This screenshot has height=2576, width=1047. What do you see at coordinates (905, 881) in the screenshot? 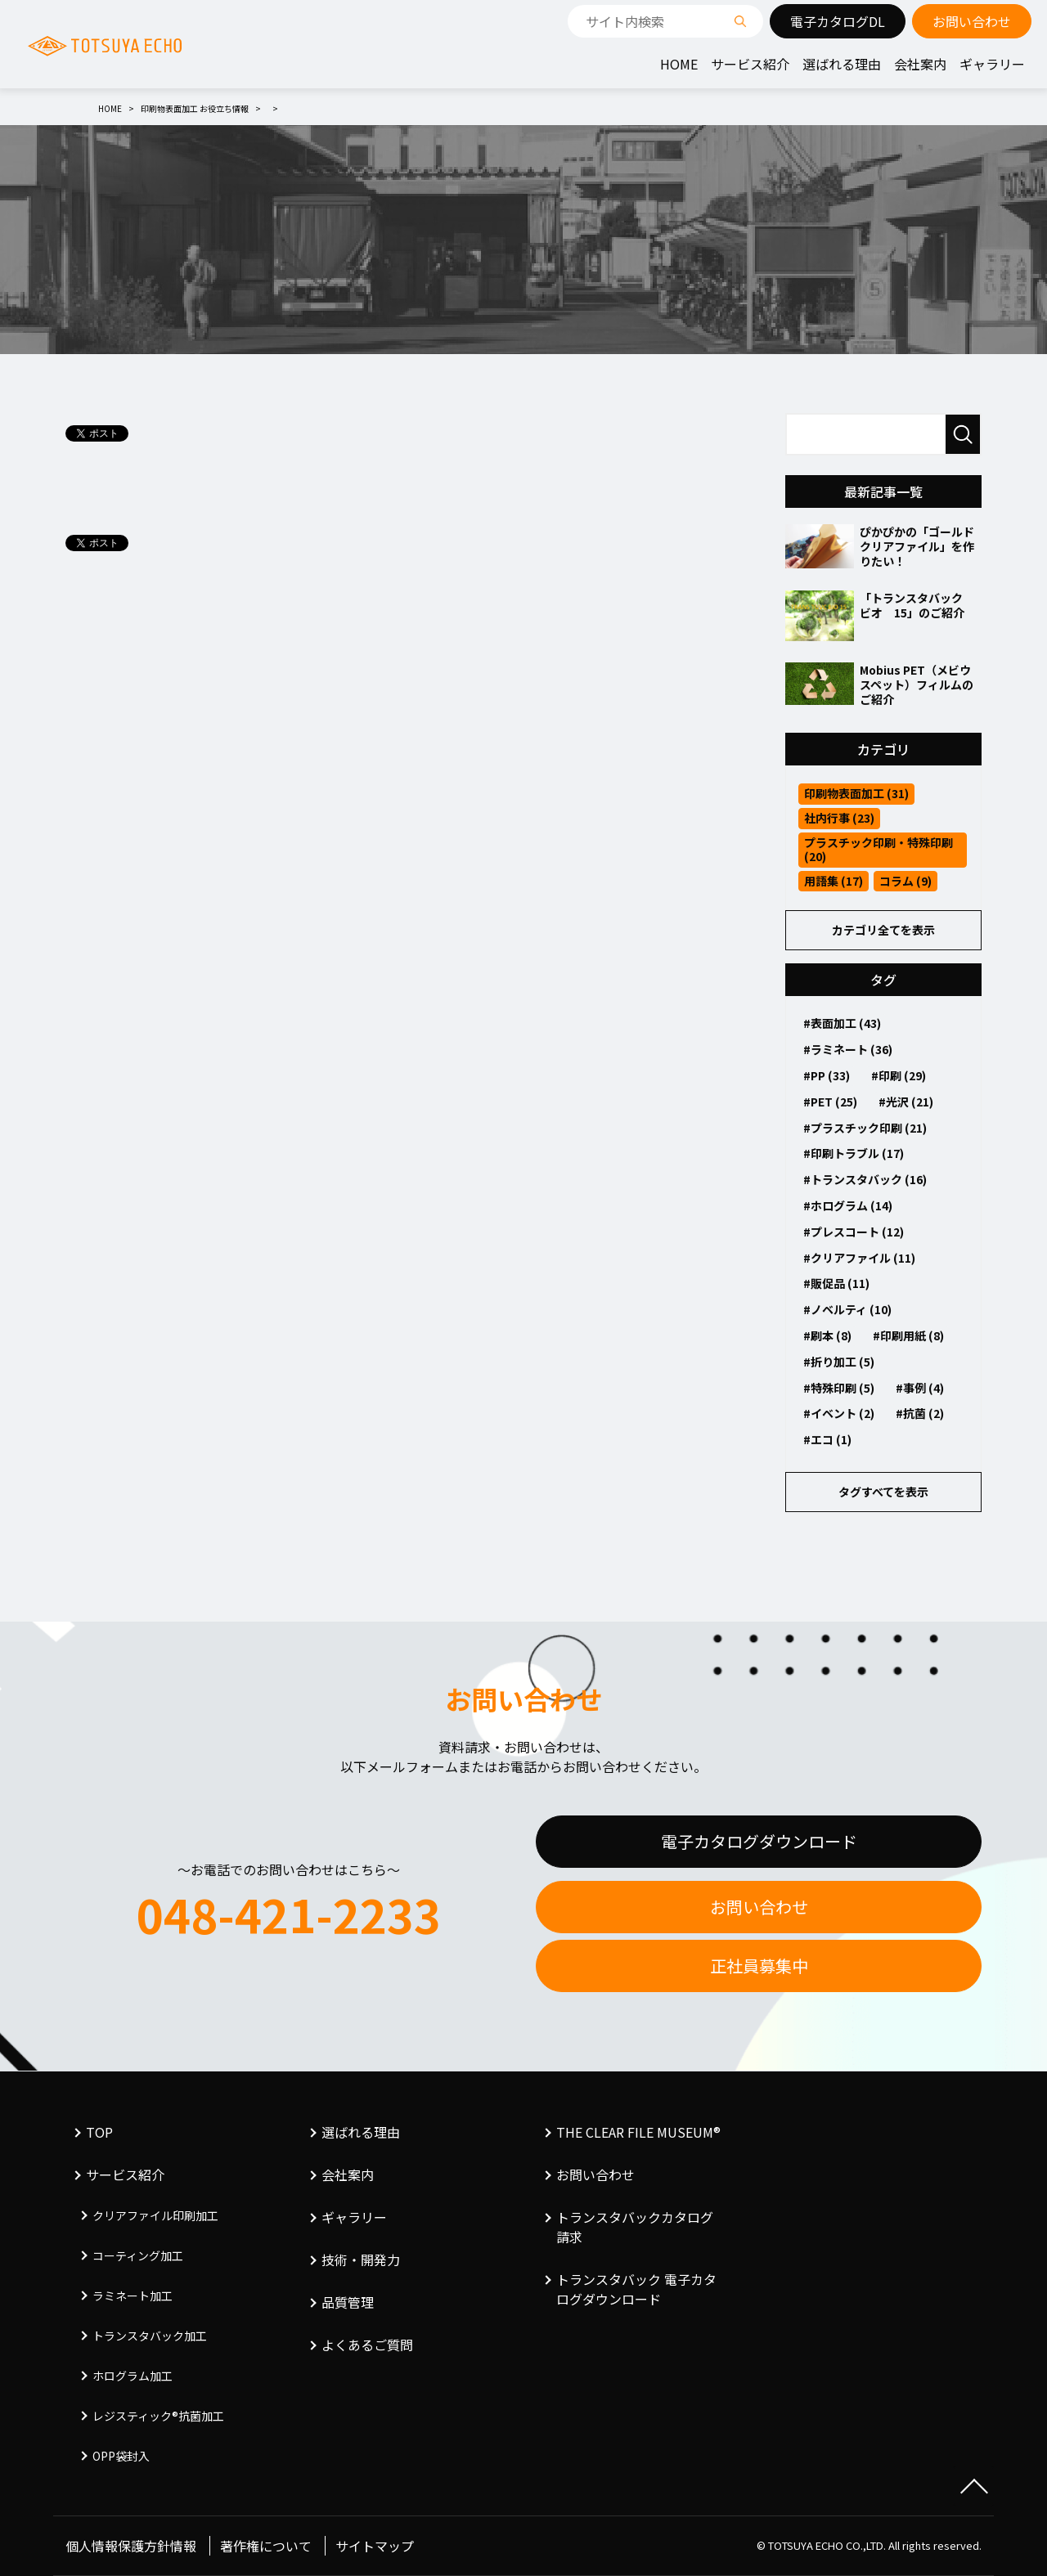
I see `コラム (9)` at bounding box center [905, 881].